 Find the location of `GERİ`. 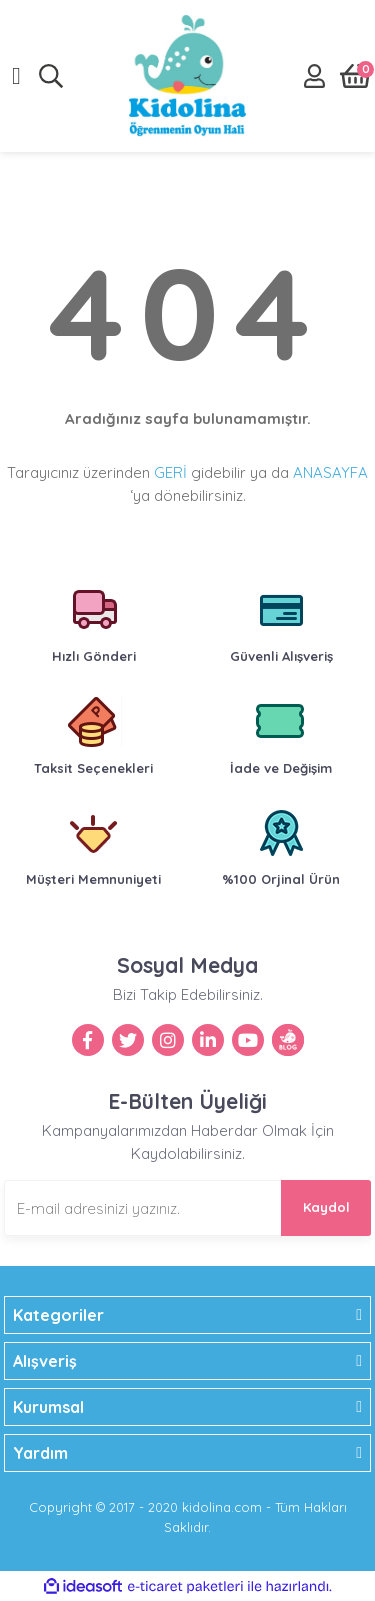

GERİ is located at coordinates (170, 472).